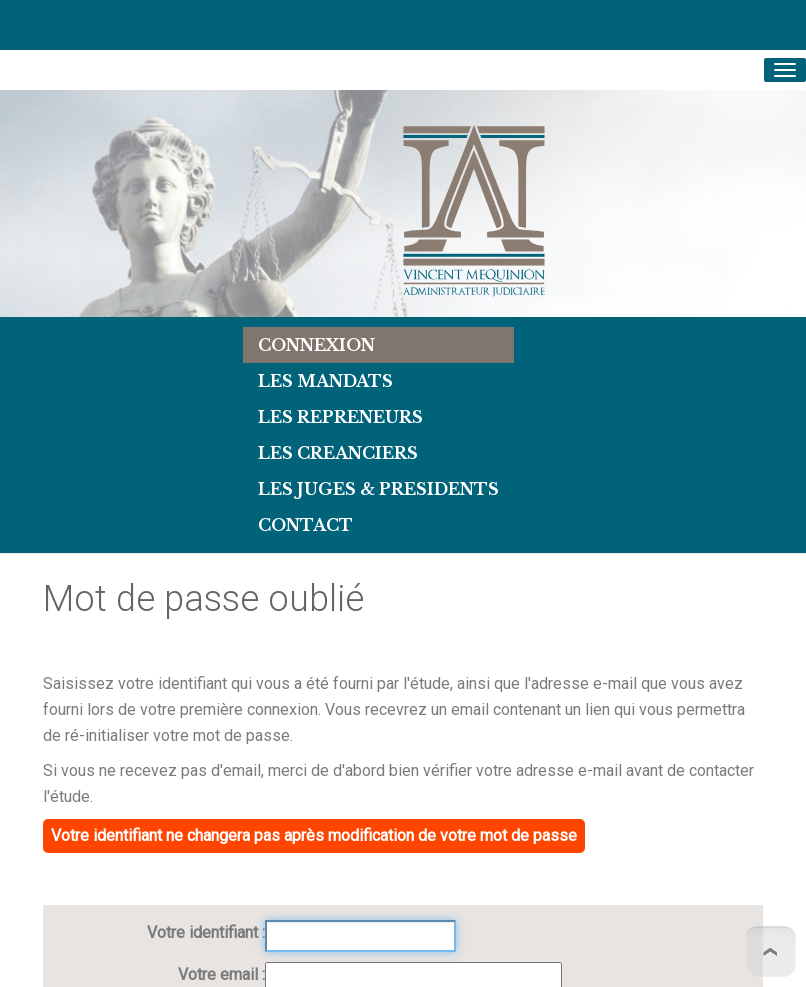 The width and height of the screenshot is (806, 987). I want to click on LES CREANCIERS, so click(338, 453).